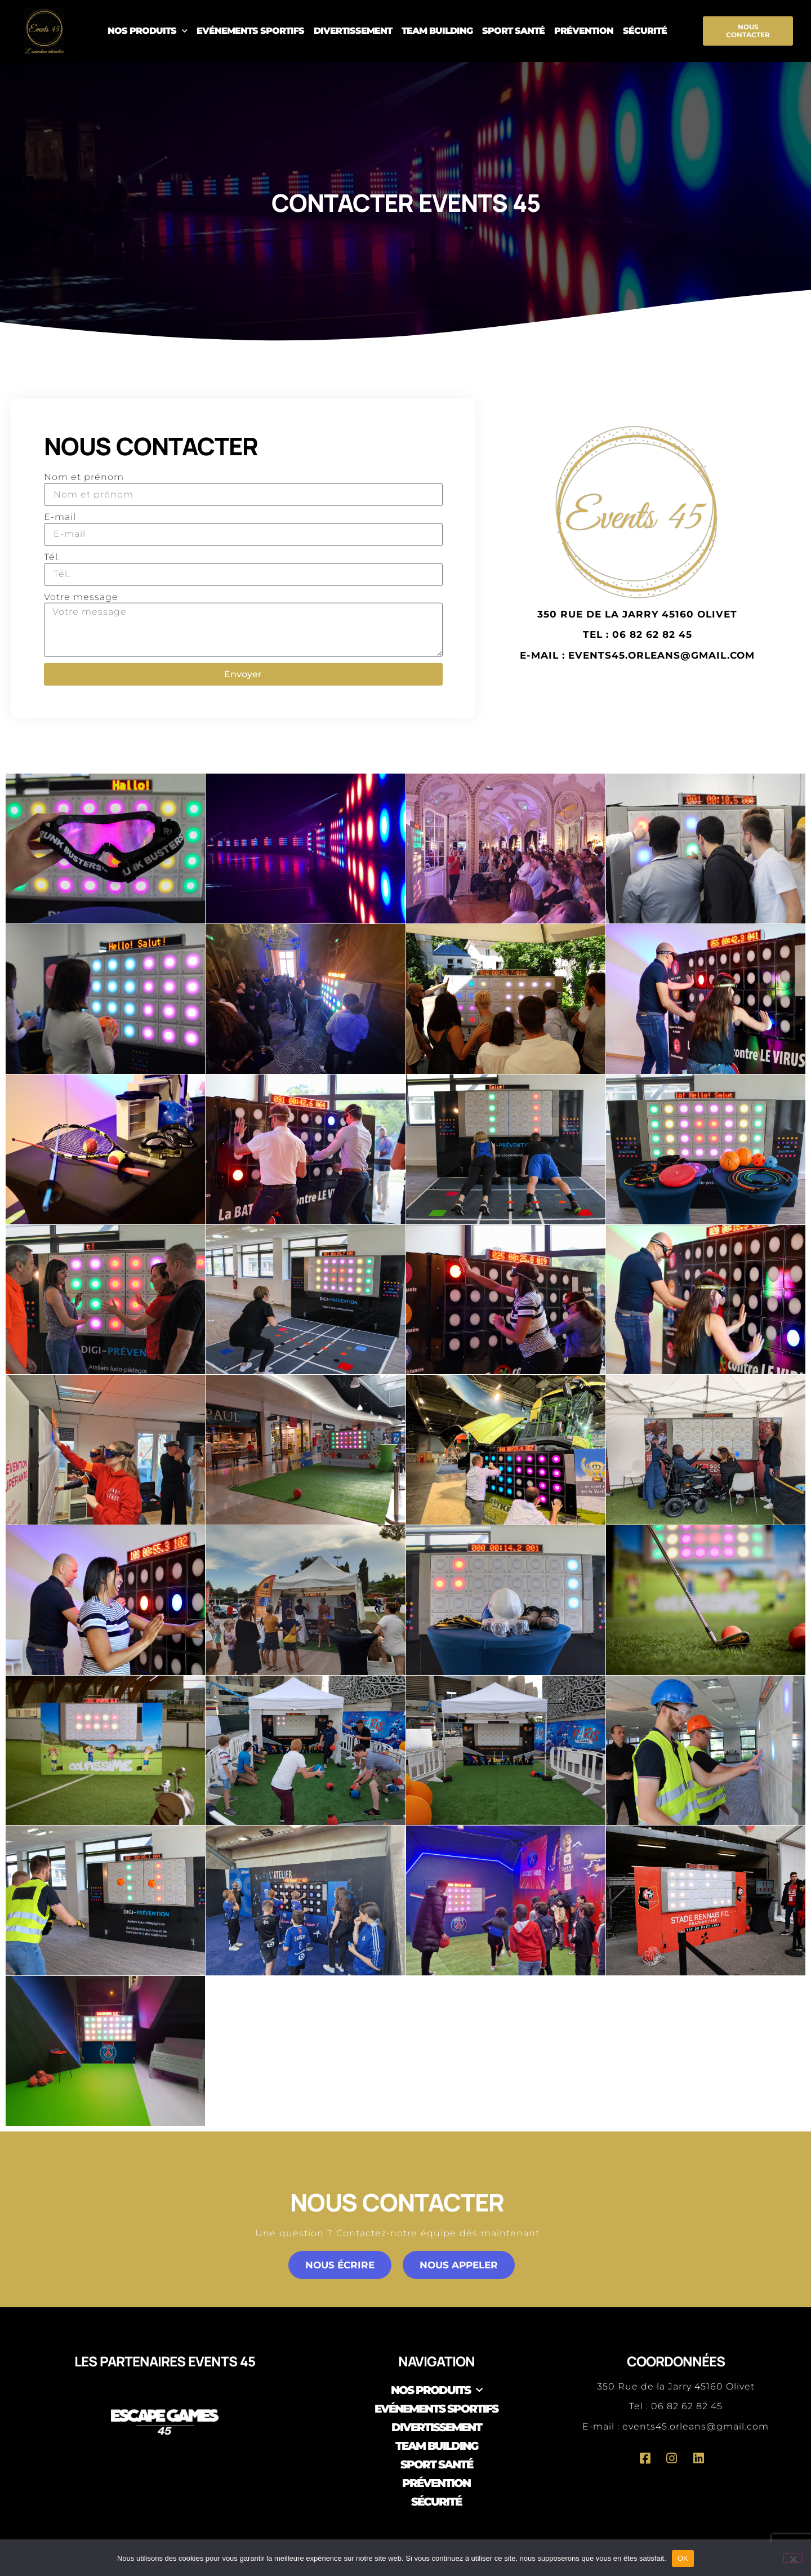  I want to click on Nos produits, so click(147, 30).